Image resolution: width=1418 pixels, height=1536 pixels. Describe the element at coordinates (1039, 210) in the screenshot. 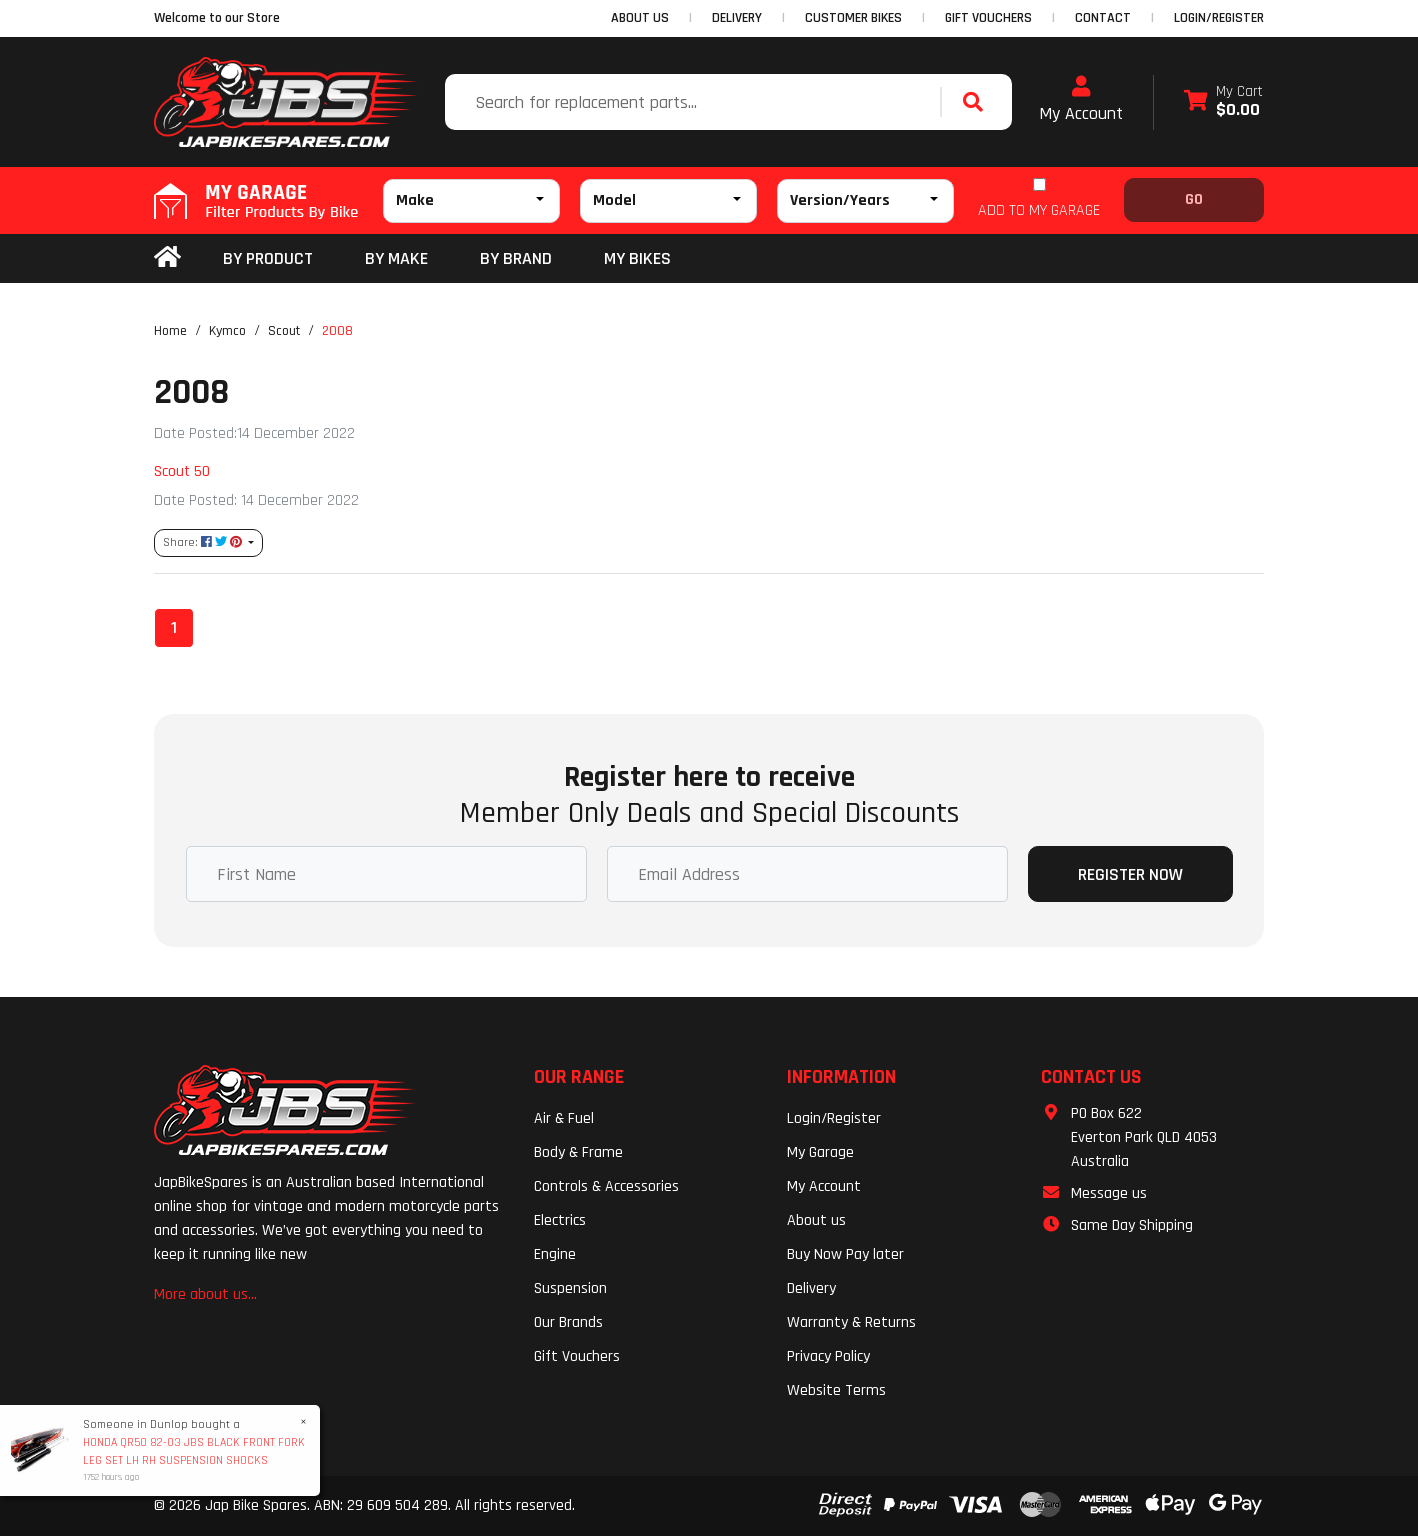

I see `ADD TO MY GARAGE` at that location.